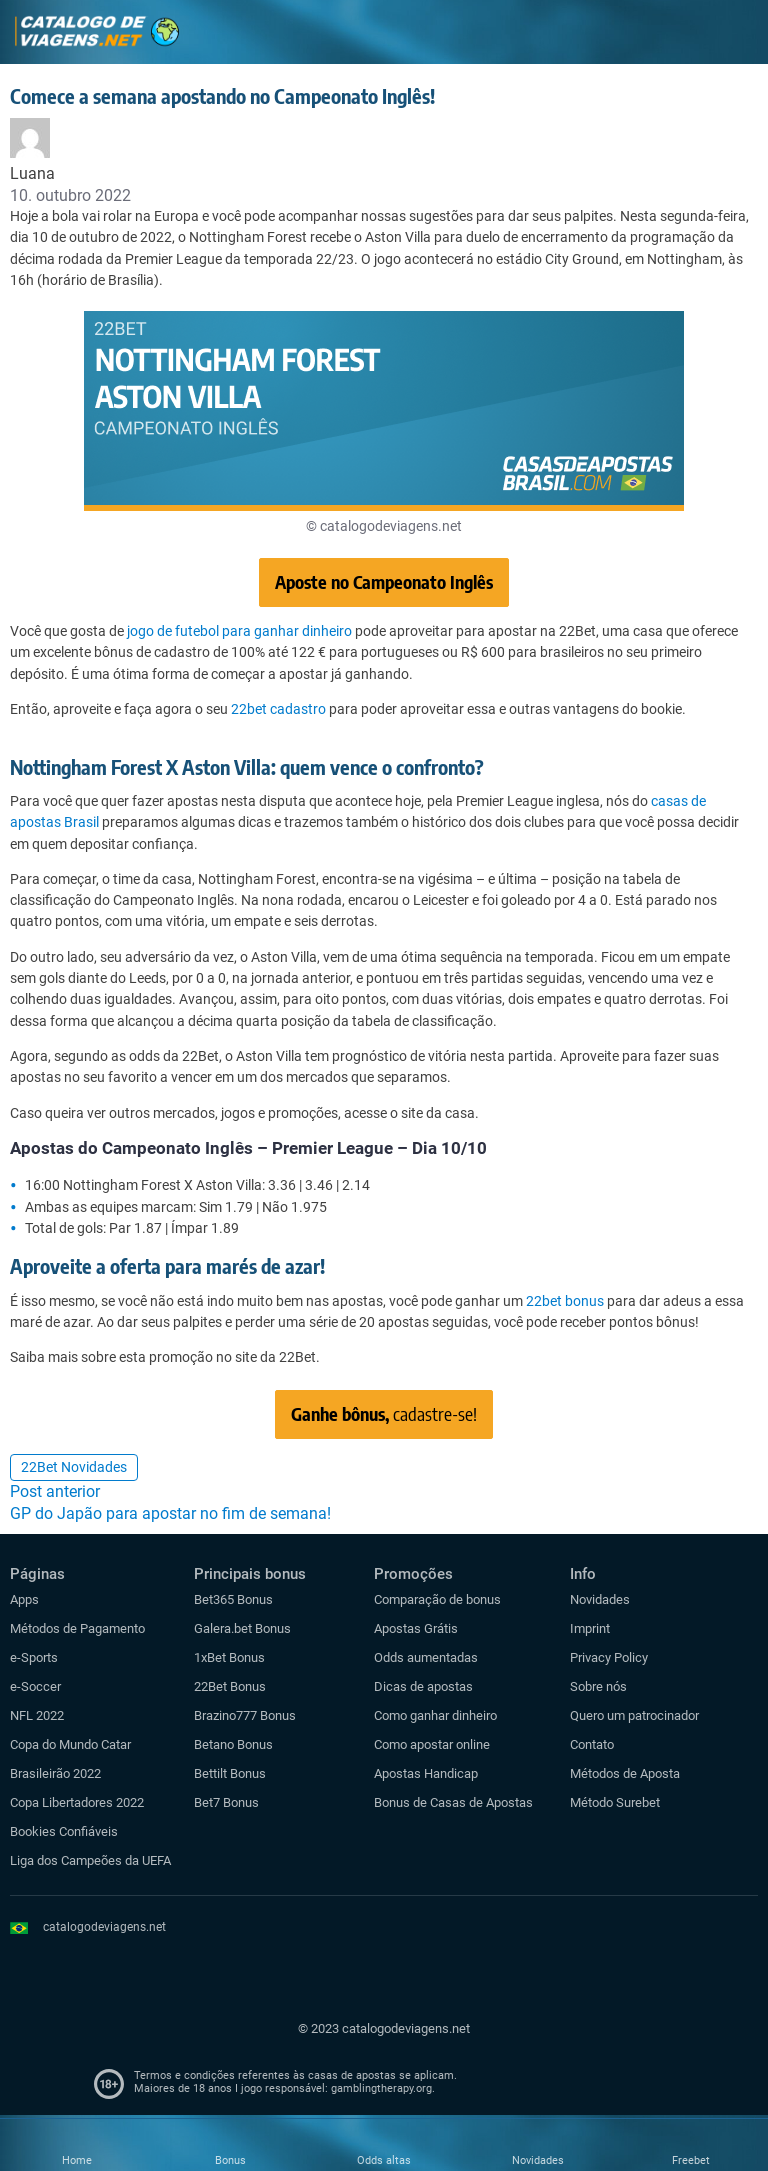 The width and height of the screenshot is (768, 2171). Describe the element at coordinates (230, 1773) in the screenshot. I see `Bettilt Bonus` at that location.